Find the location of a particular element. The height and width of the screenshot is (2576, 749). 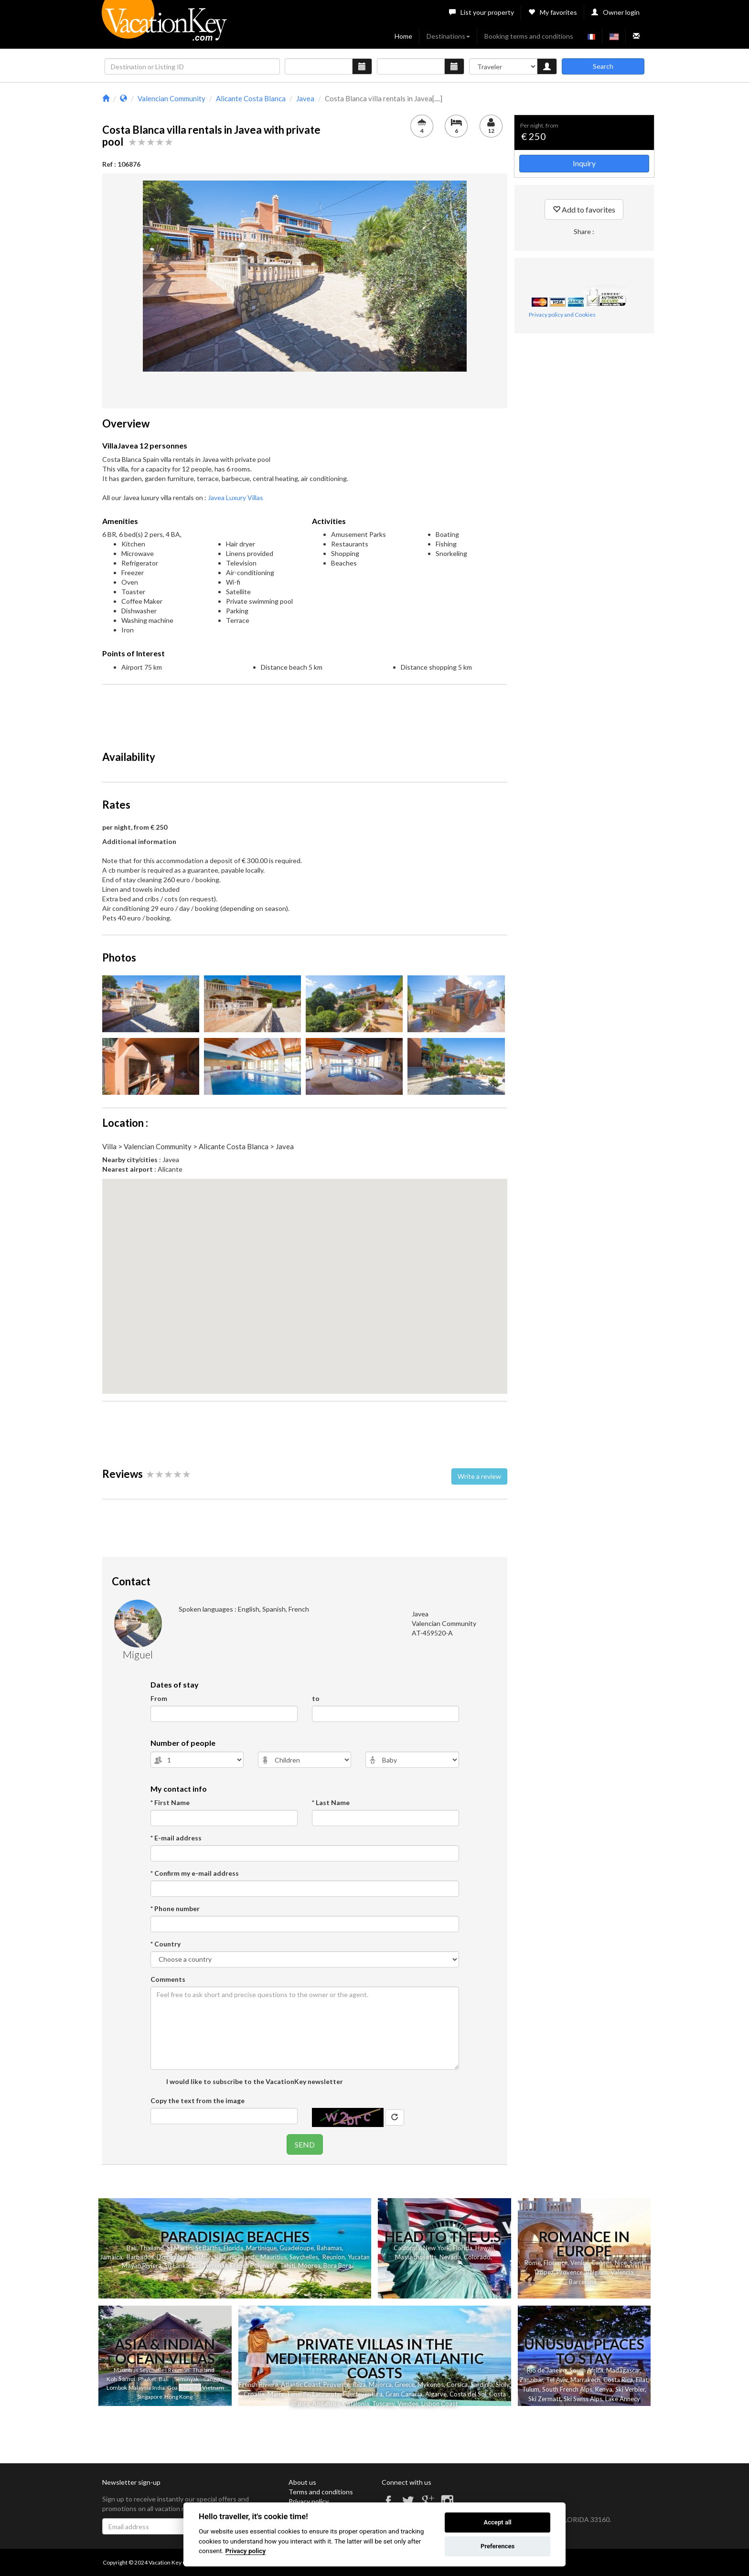

Greece is located at coordinates (405, 2384).